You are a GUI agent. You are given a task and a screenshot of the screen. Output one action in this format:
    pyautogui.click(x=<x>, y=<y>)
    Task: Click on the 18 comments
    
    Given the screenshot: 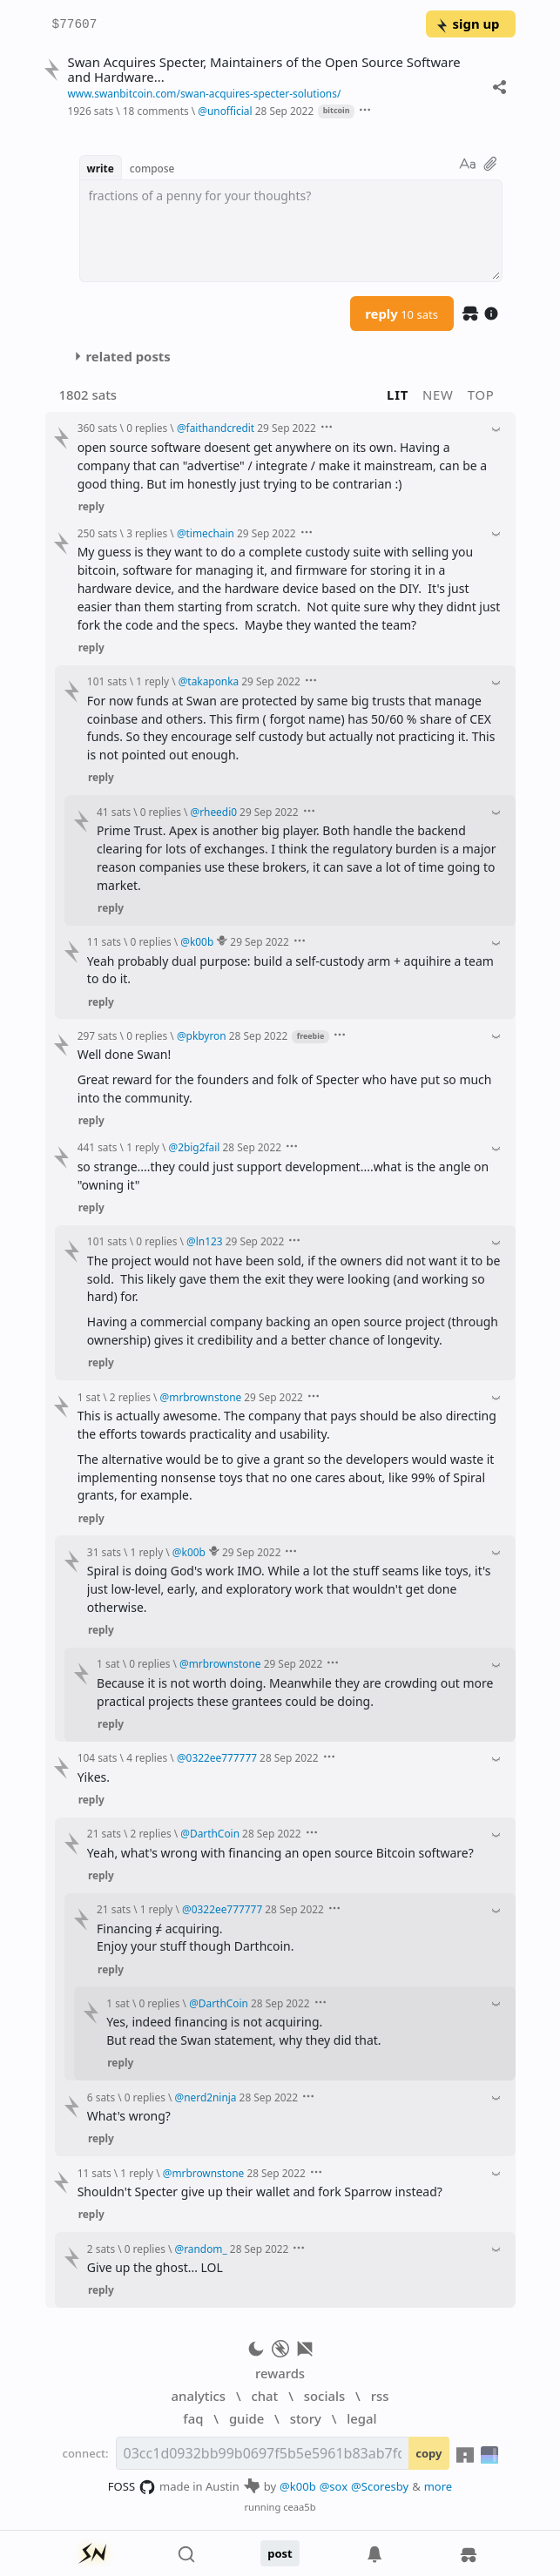 What is the action you would take?
    pyautogui.click(x=156, y=111)
    